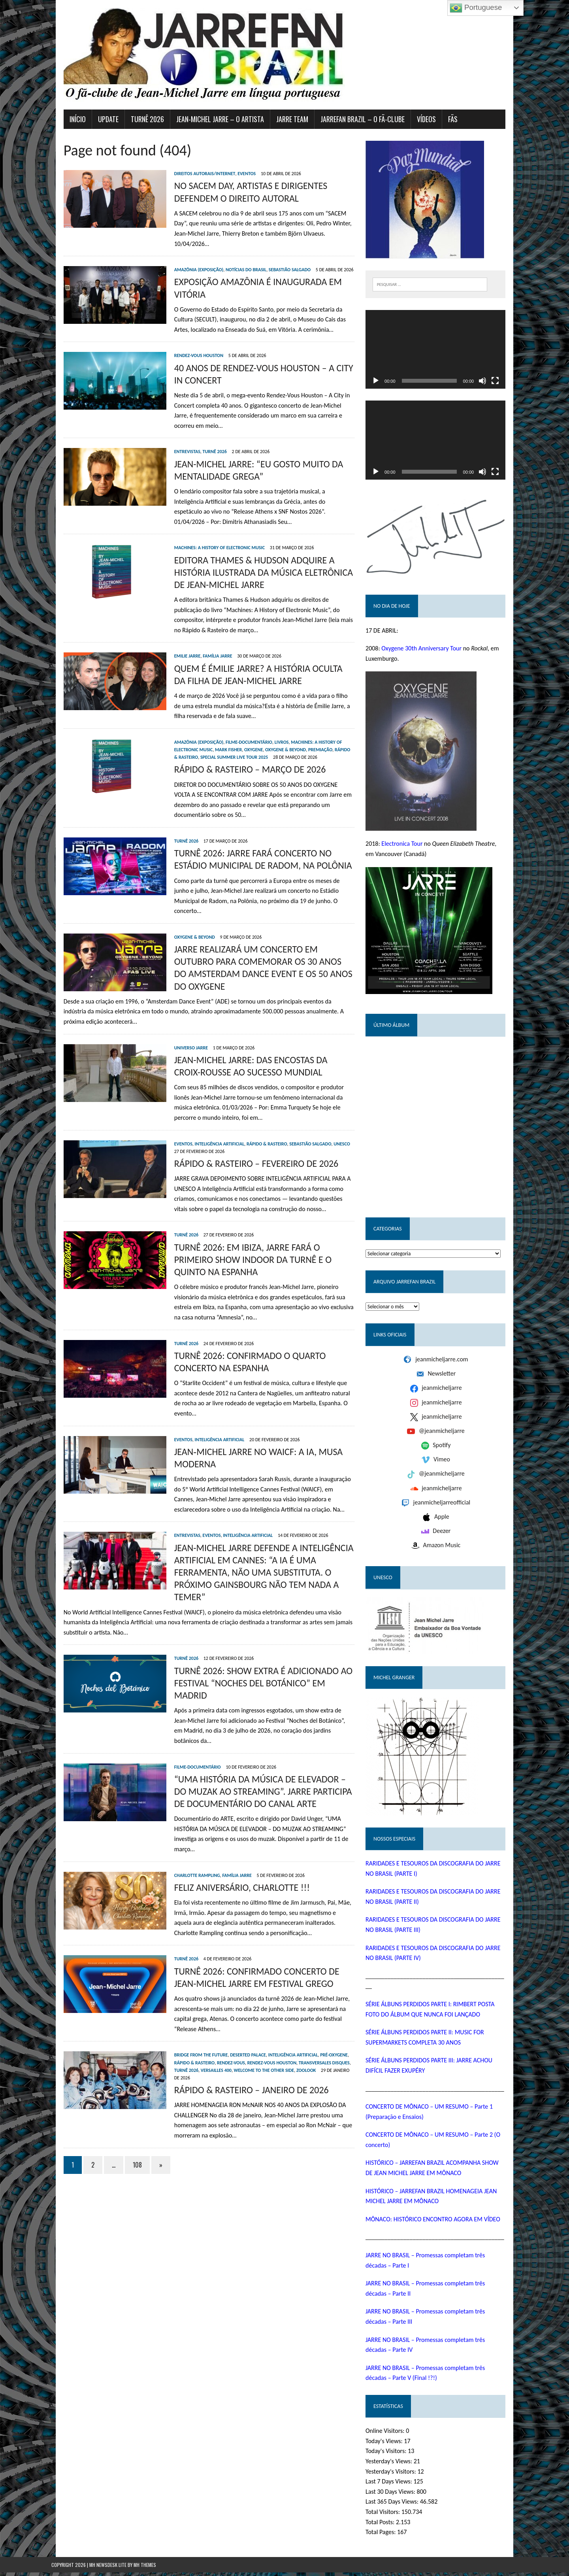  What do you see at coordinates (255, 1227) in the screenshot?
I see `TURNÊ 2026: EM IBIZA, JARRE FARÁ O PRIMEIRO SHOW INDOOR DA TURNÊ E O QUINTO NA ESPANHA` at bounding box center [255, 1227].